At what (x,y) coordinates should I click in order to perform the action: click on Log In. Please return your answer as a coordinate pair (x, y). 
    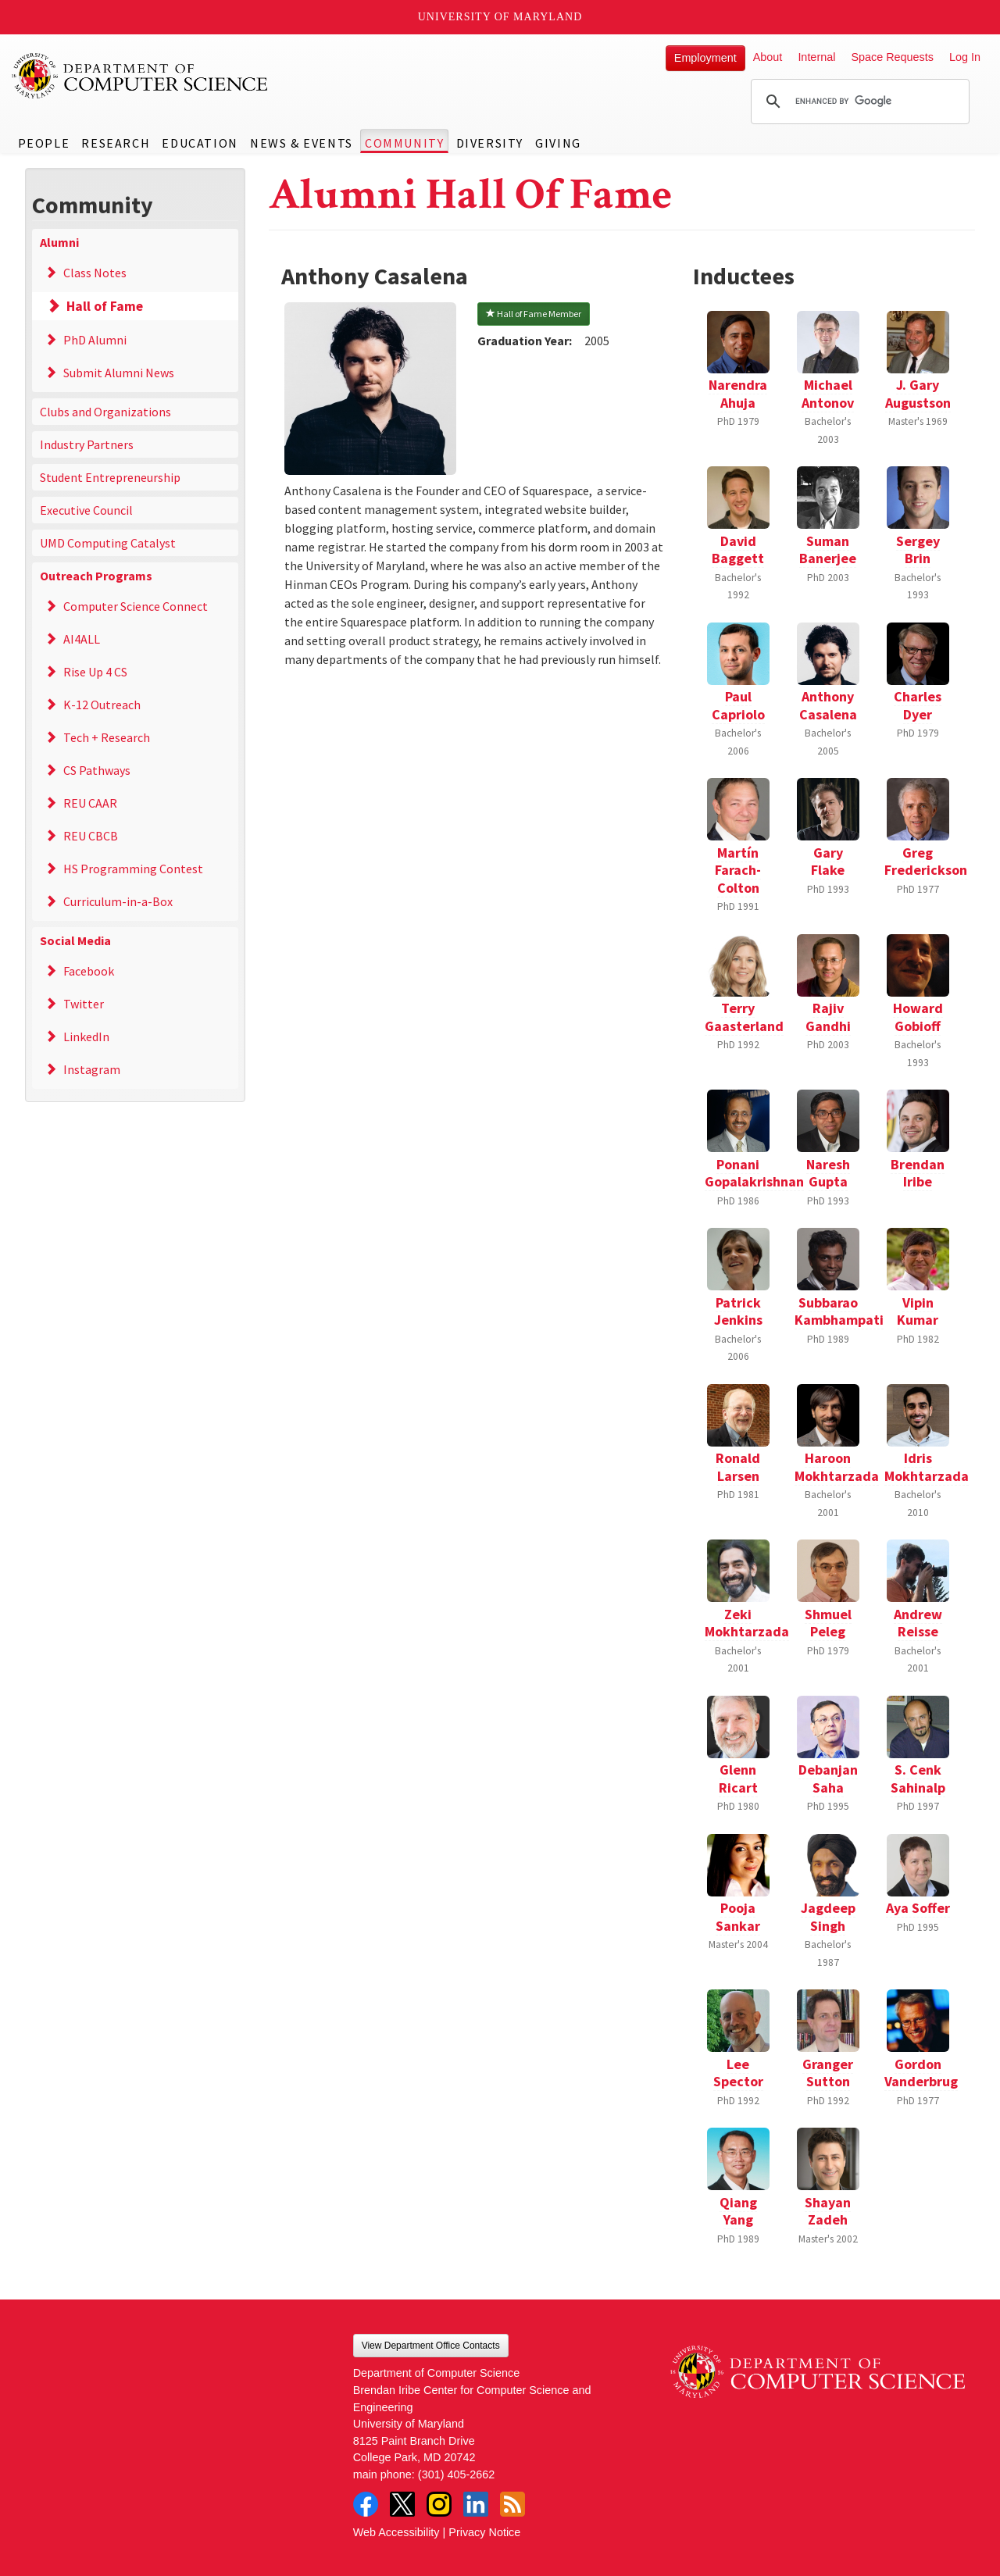
    Looking at the image, I should click on (964, 57).